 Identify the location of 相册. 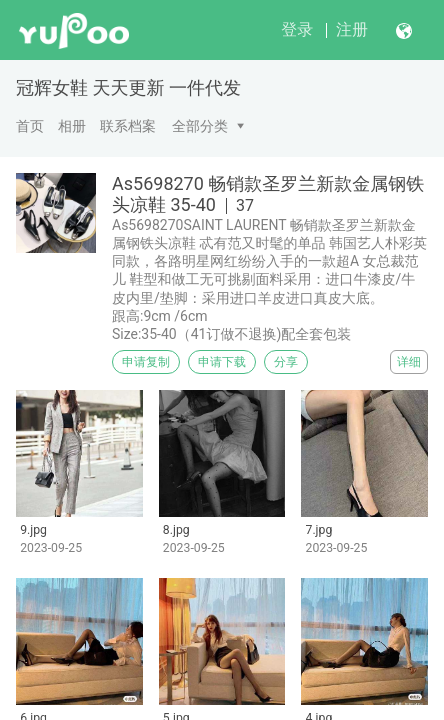
(72, 126).